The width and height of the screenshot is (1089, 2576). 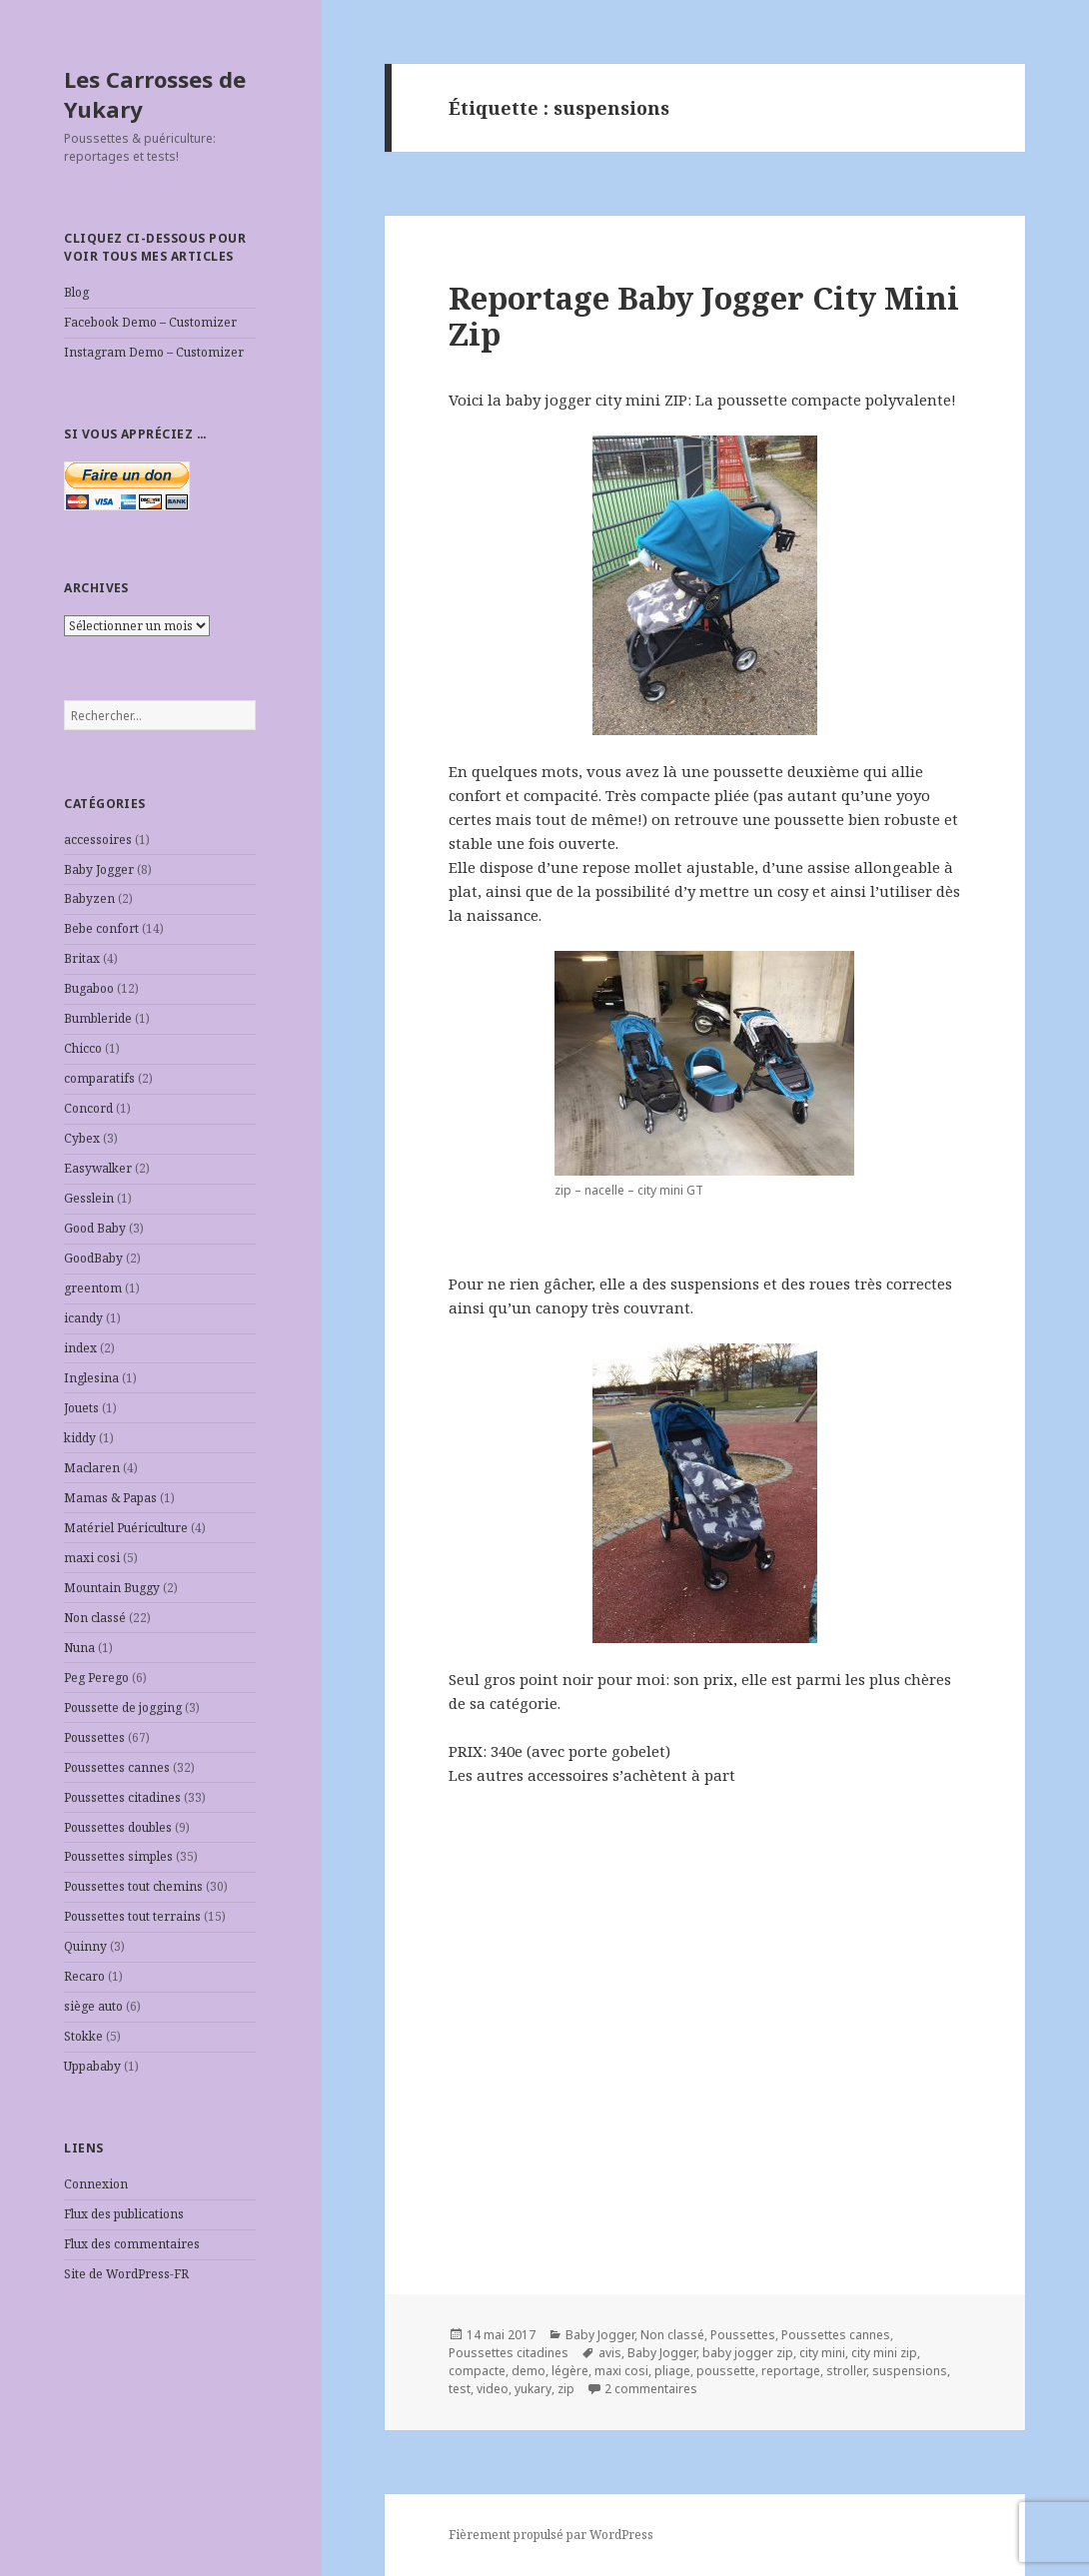 What do you see at coordinates (98, 1018) in the screenshot?
I see `Bumbleride` at bounding box center [98, 1018].